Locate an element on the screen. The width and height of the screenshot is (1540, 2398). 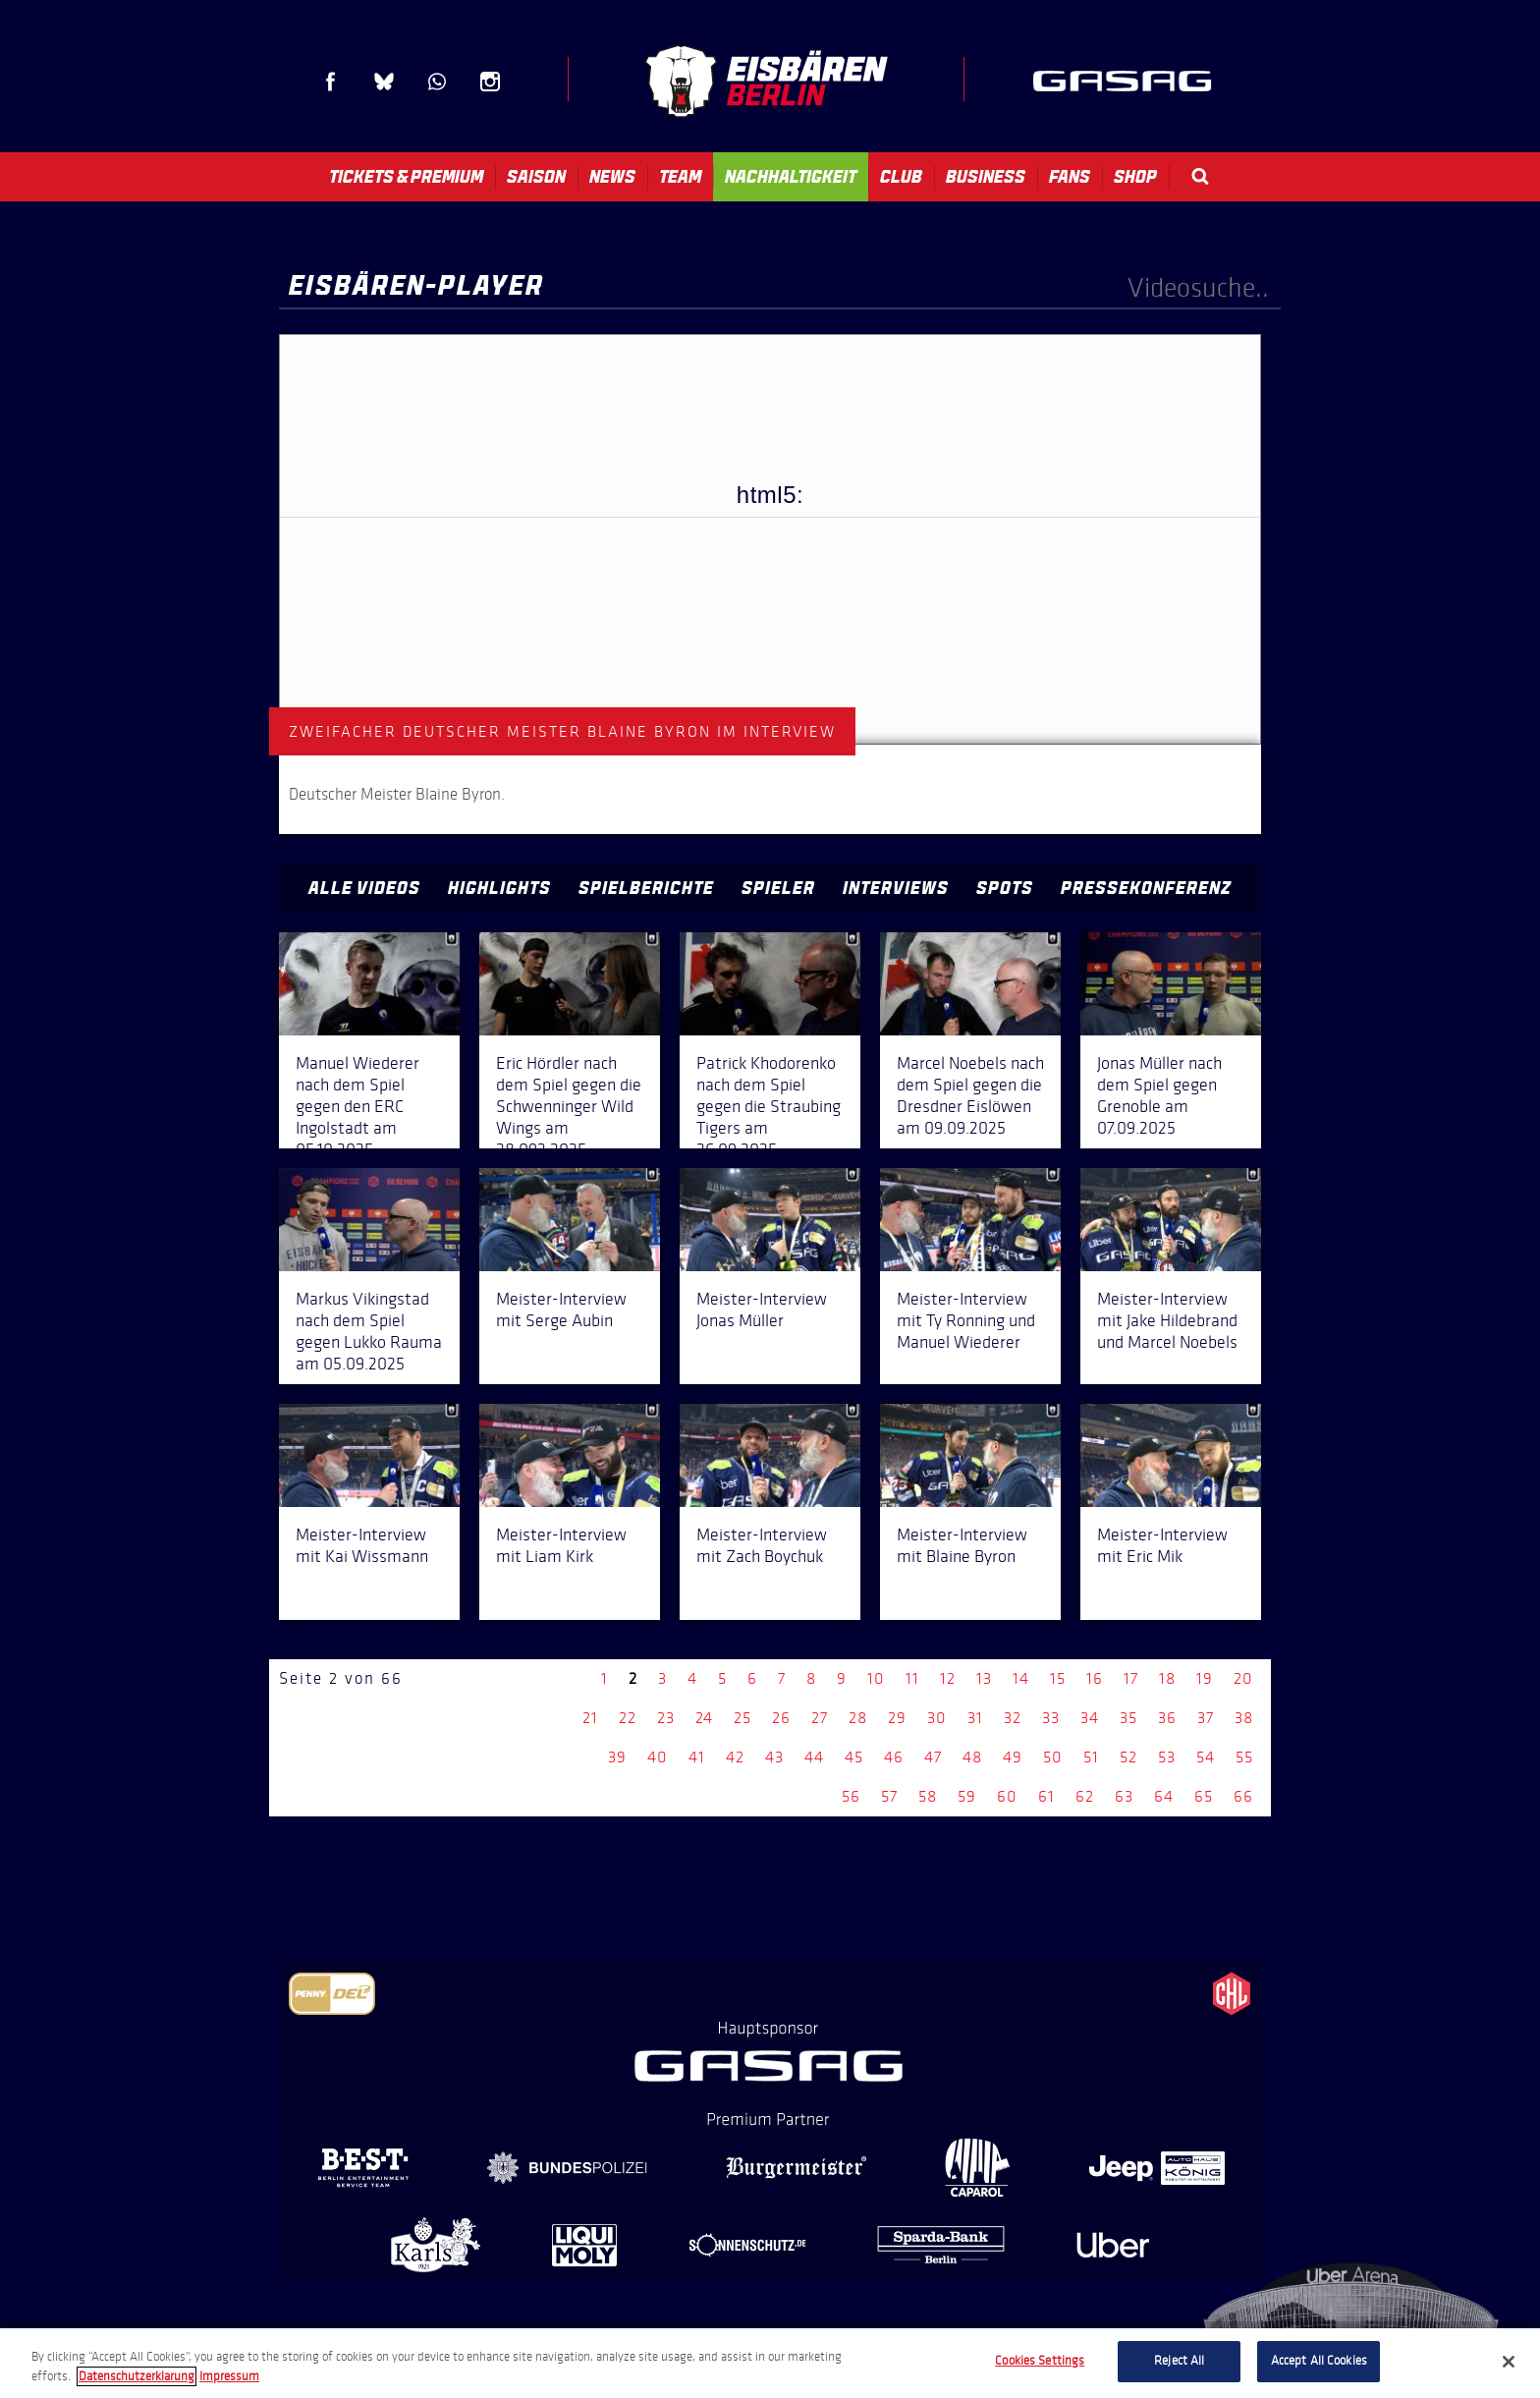
63 is located at coordinates (1124, 1796).